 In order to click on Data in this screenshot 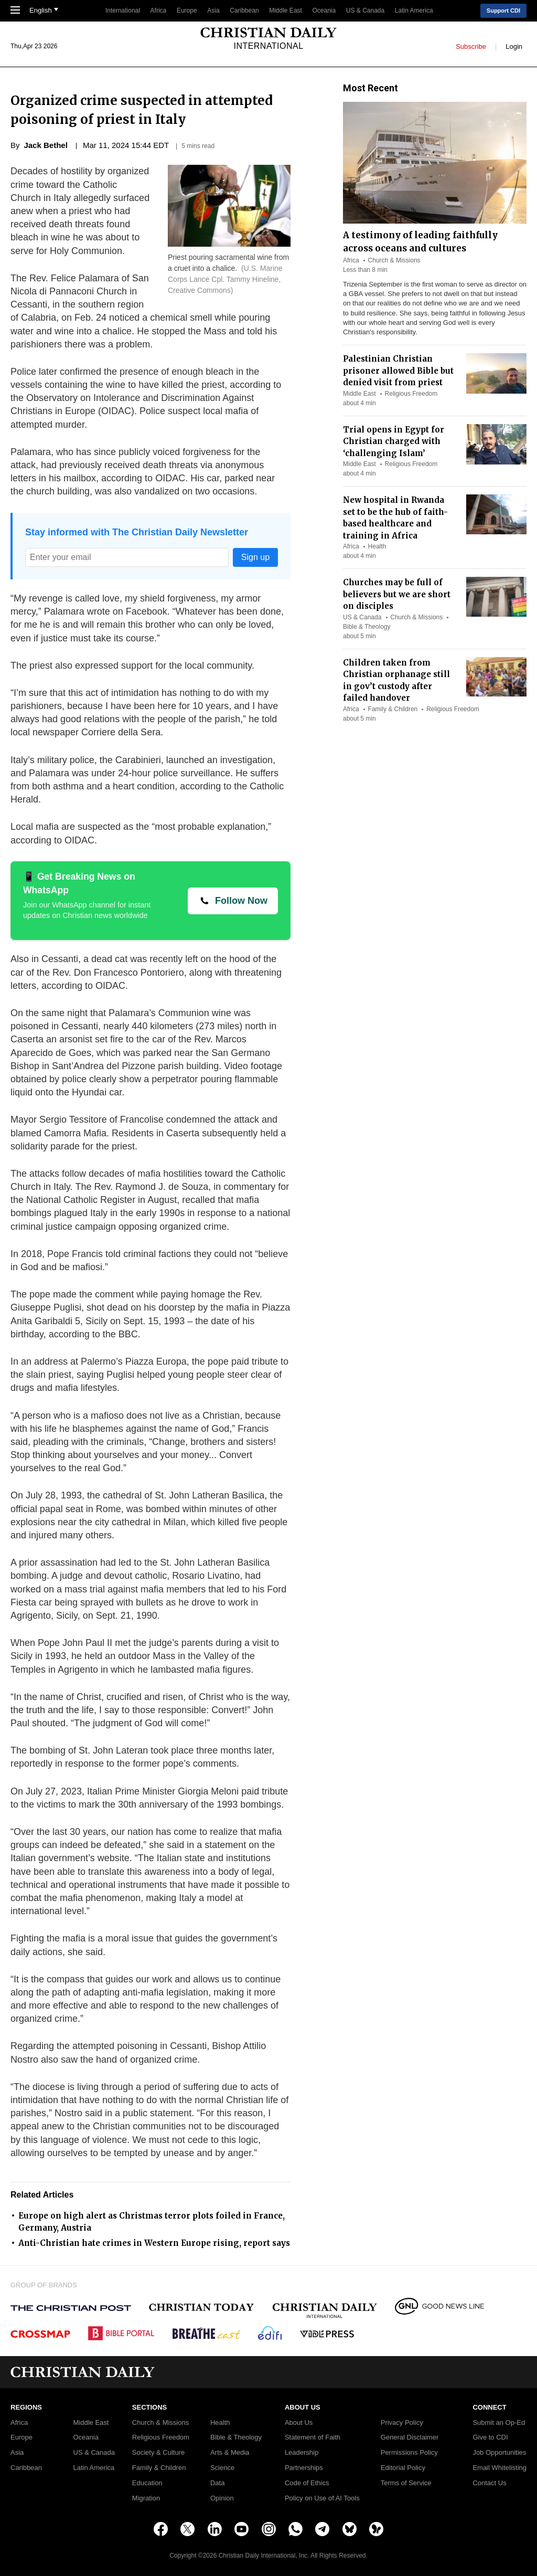, I will do `click(217, 2483)`.